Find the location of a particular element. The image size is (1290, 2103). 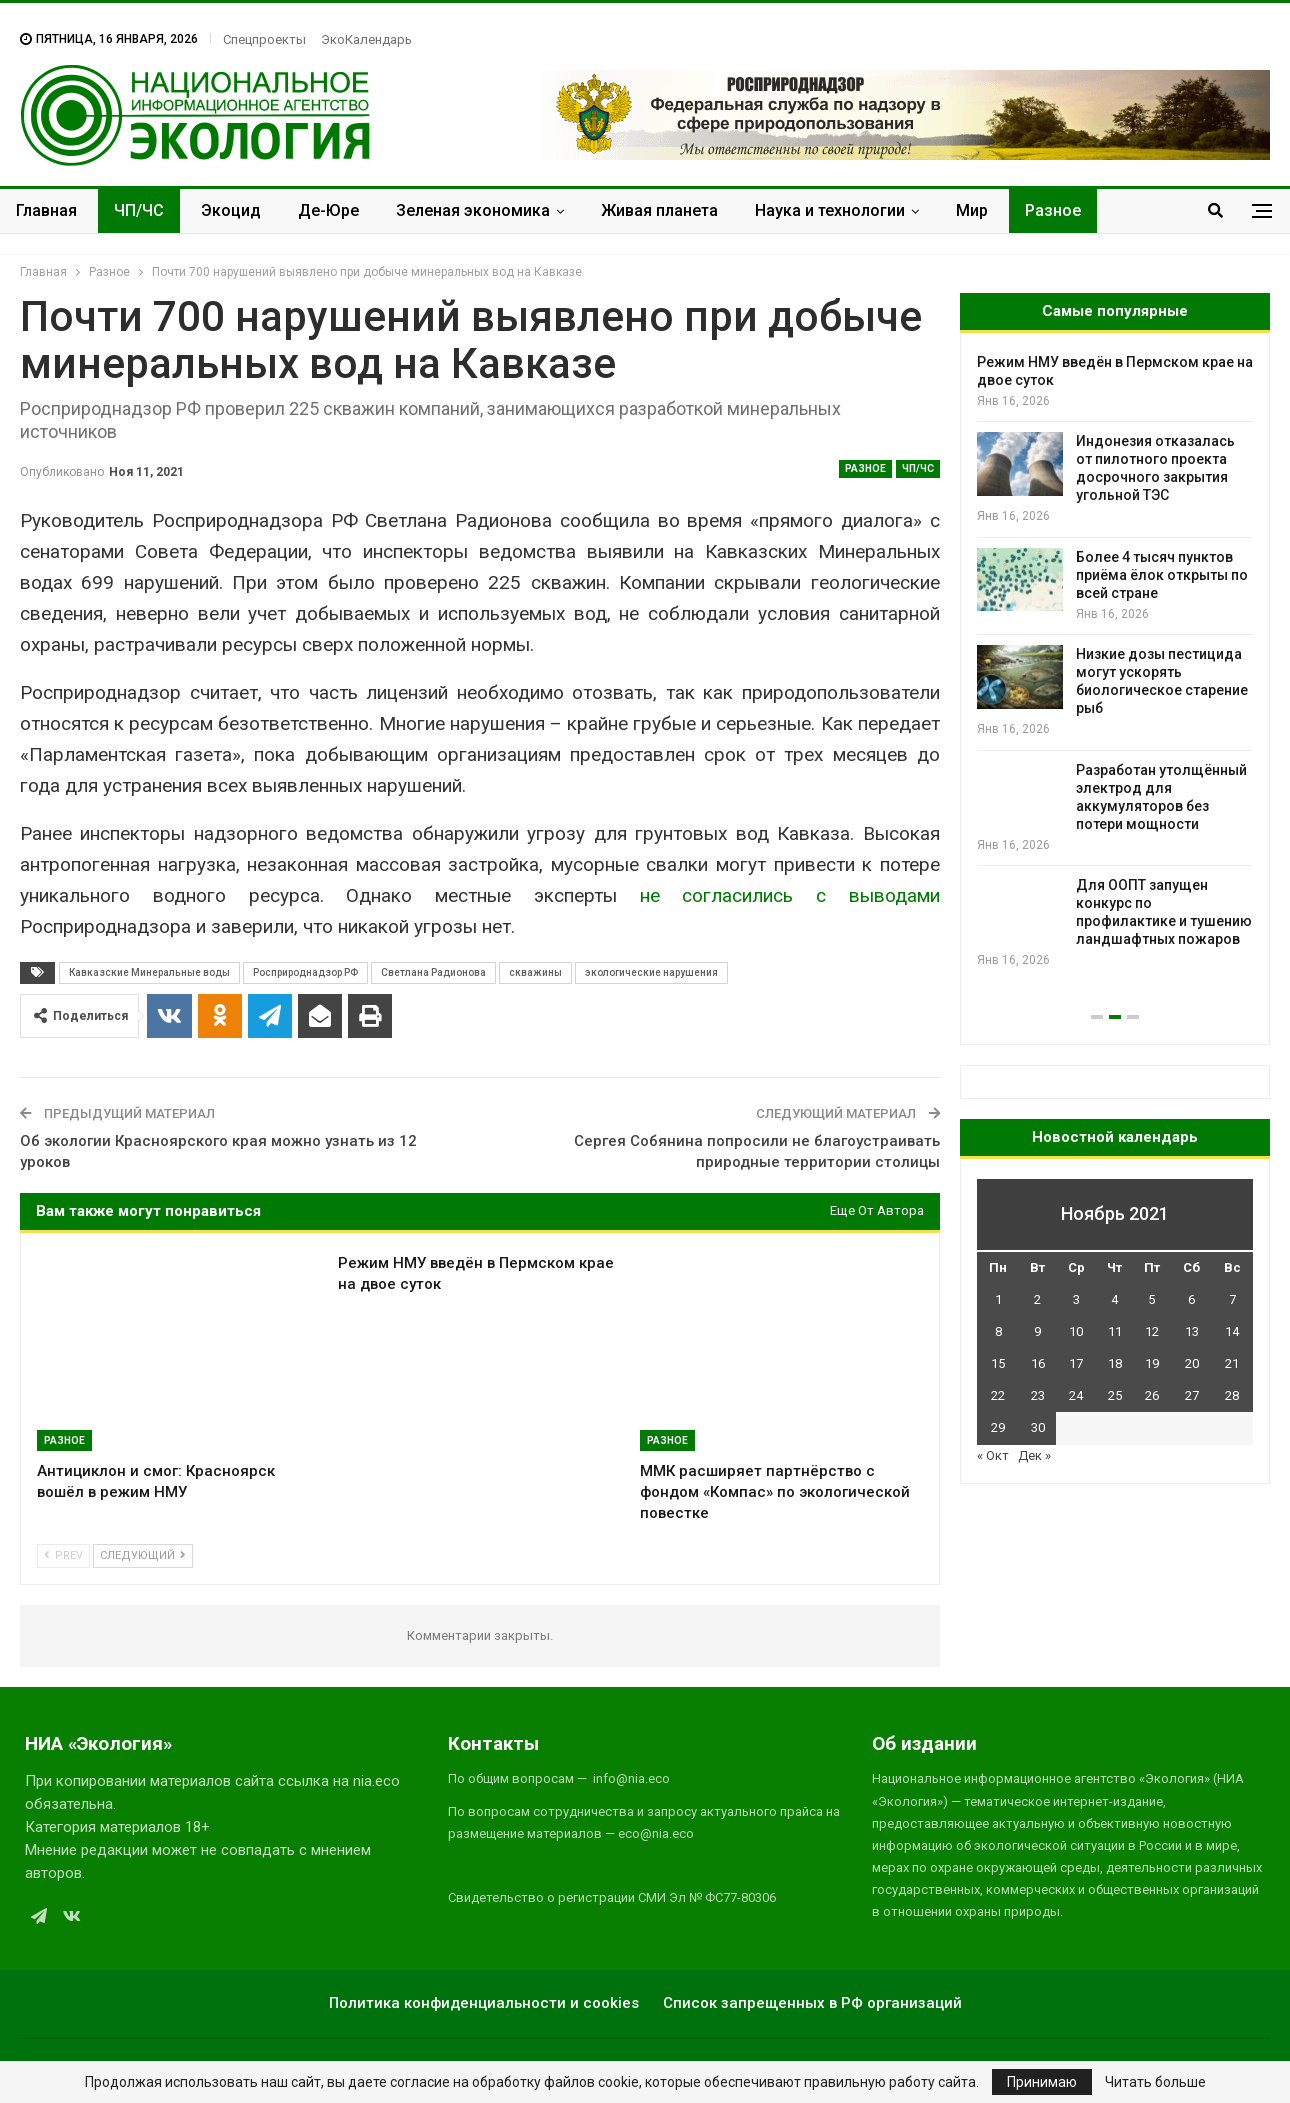

4 [Записи, опубликованные 04.11.2021] is located at coordinates (1114, 1299).